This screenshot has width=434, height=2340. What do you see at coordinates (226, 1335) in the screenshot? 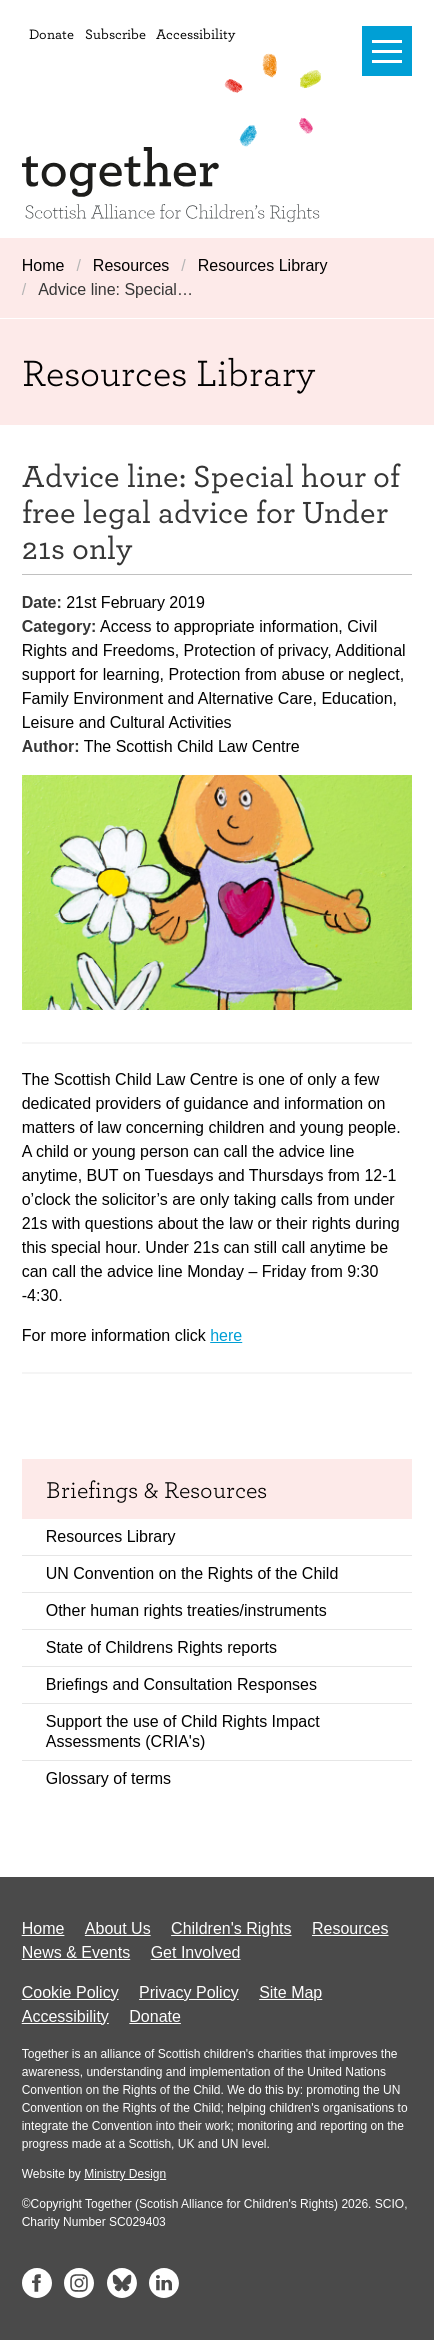
I see `here` at bounding box center [226, 1335].